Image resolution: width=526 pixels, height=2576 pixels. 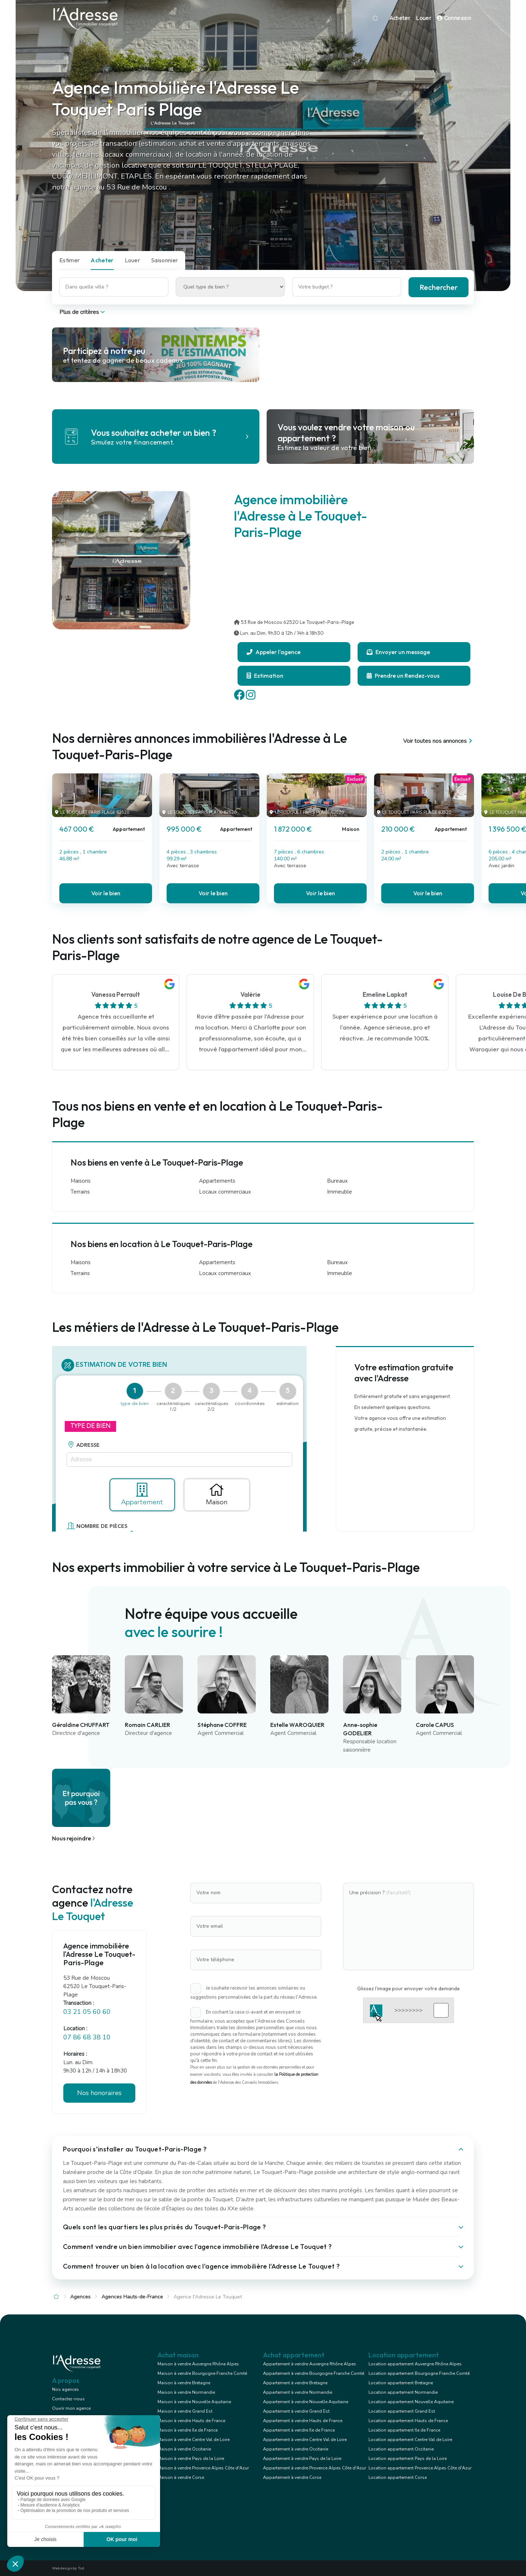 What do you see at coordinates (403, 675) in the screenshot?
I see `Prendre un Rendez-vous` at bounding box center [403, 675].